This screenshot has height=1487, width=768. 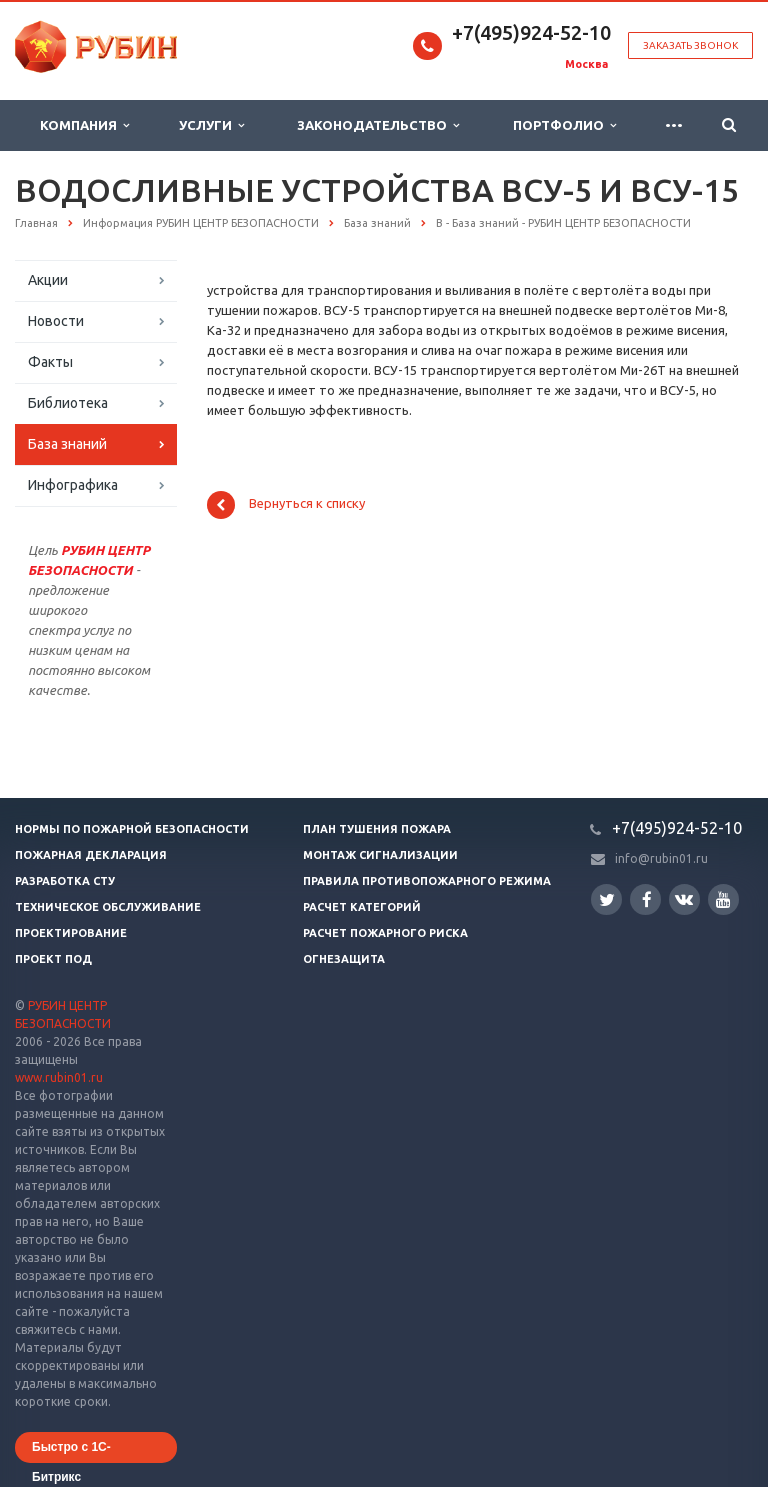 I want to click on Вернуться к списку, so click(x=286, y=505).